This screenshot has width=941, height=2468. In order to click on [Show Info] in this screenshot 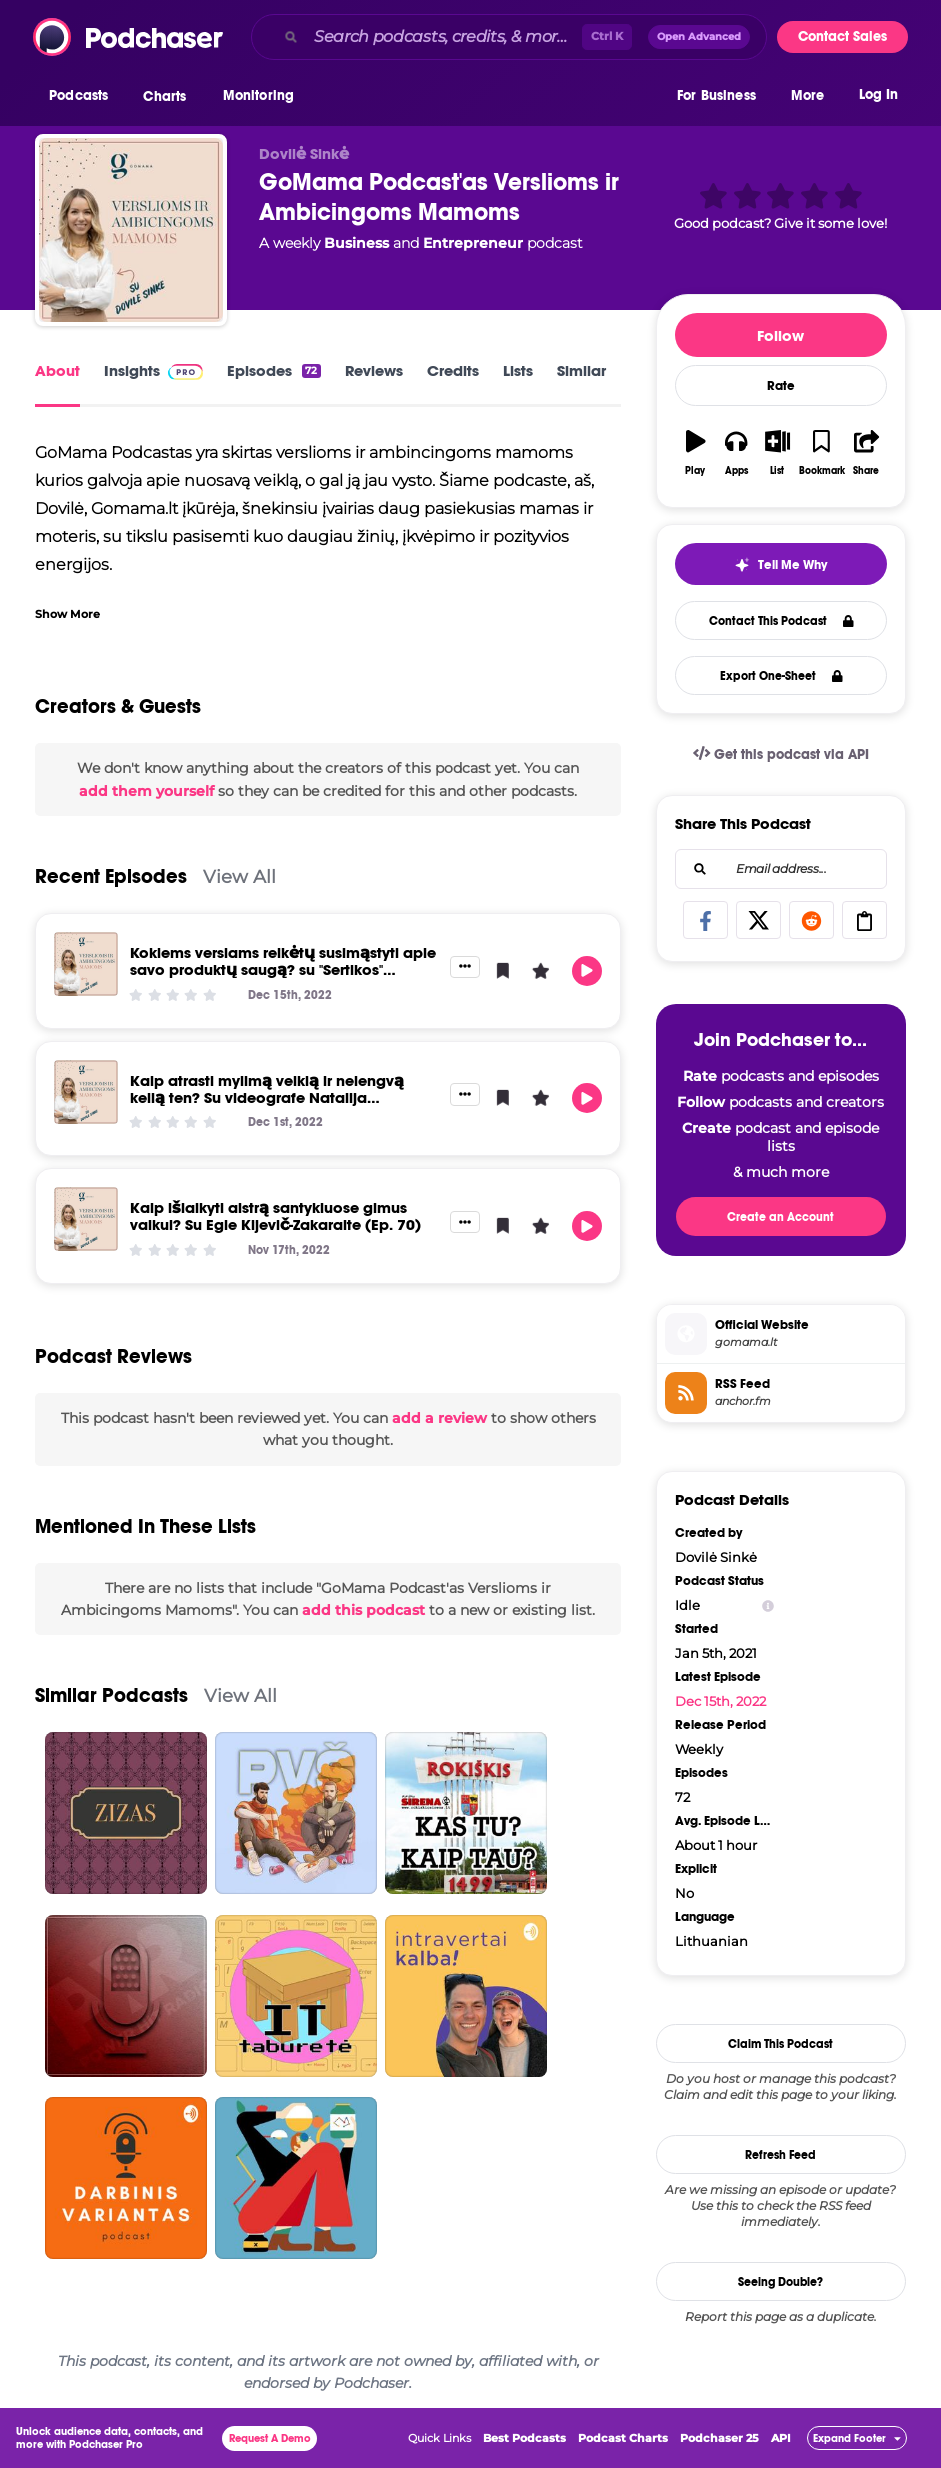, I will do `click(768, 1605)`.